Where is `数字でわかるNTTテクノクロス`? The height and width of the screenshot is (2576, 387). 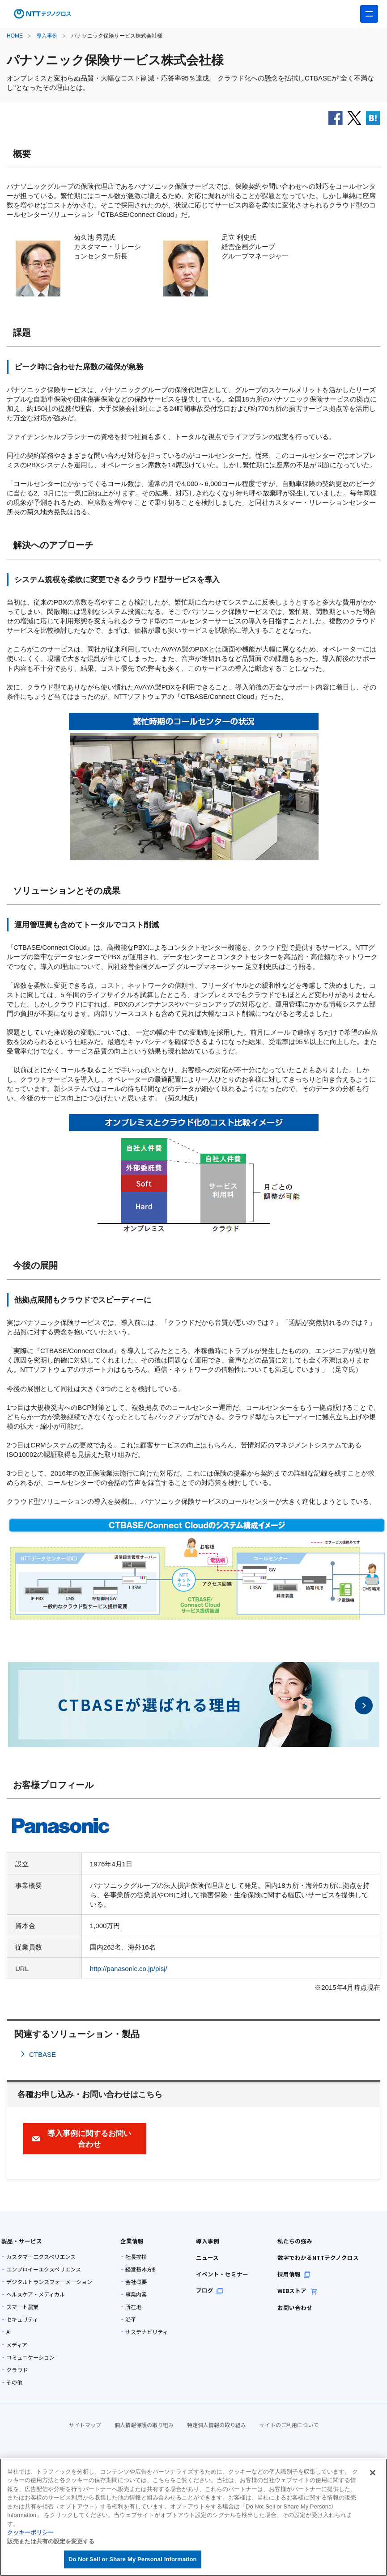 数字でわかるNTTテクノクロス is located at coordinates (308, 2257).